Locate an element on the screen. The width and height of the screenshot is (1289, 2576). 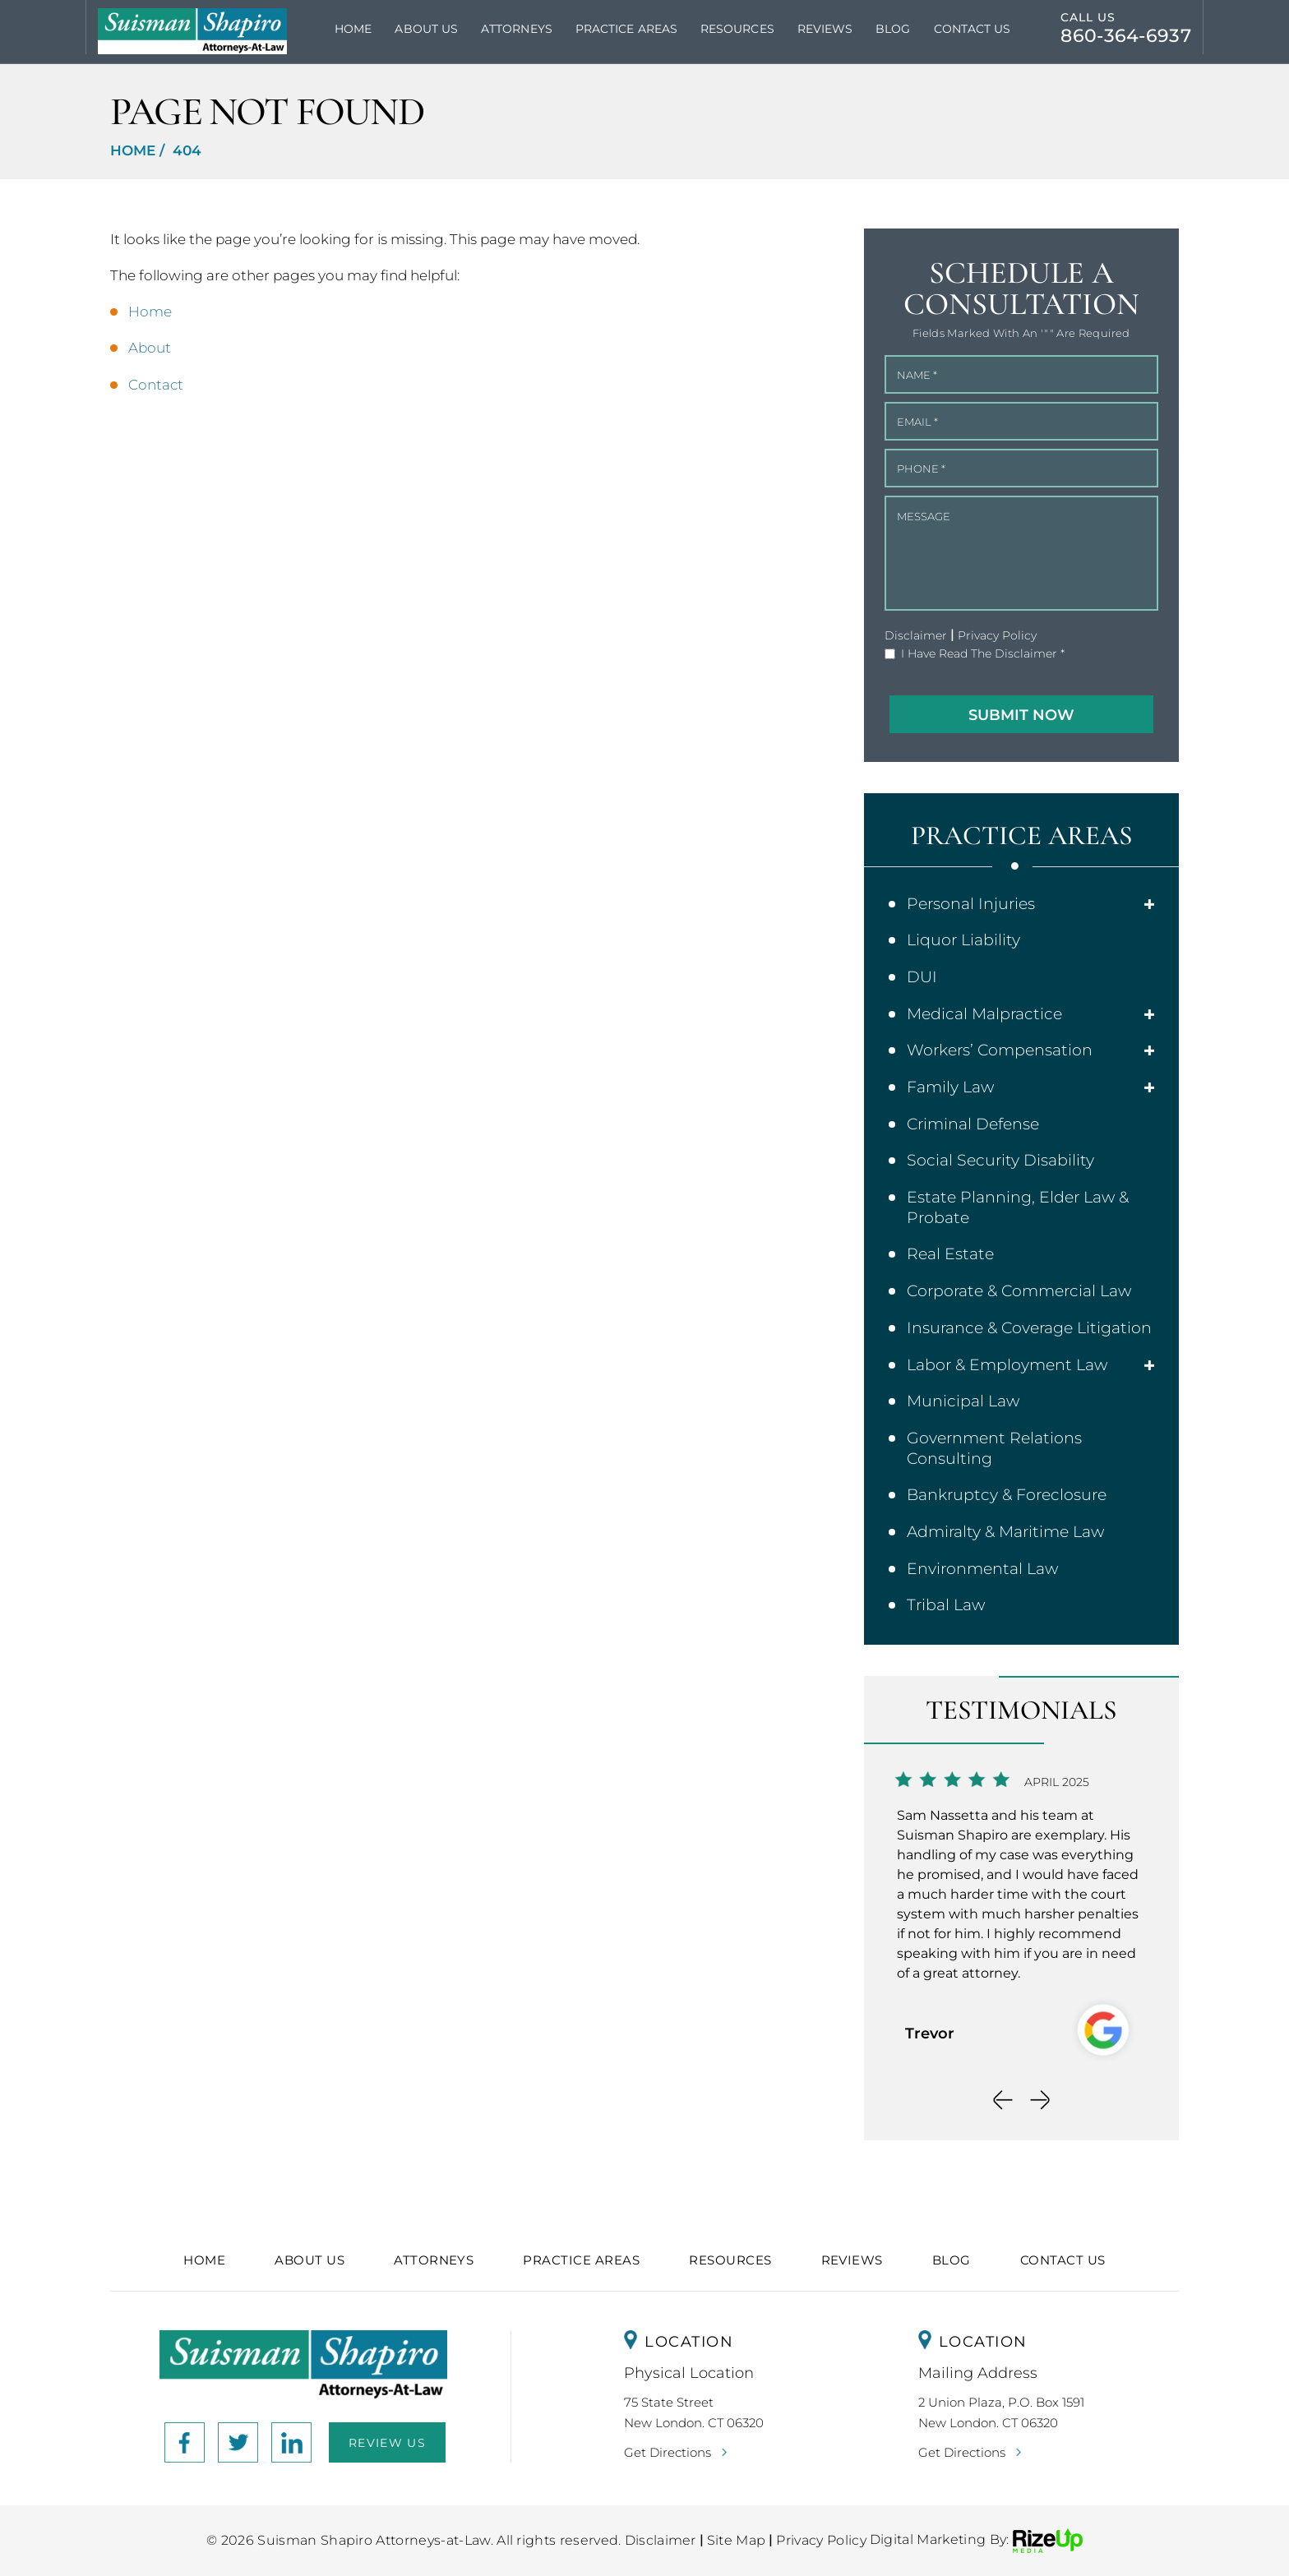
Liquor Liability is located at coordinates (963, 939).